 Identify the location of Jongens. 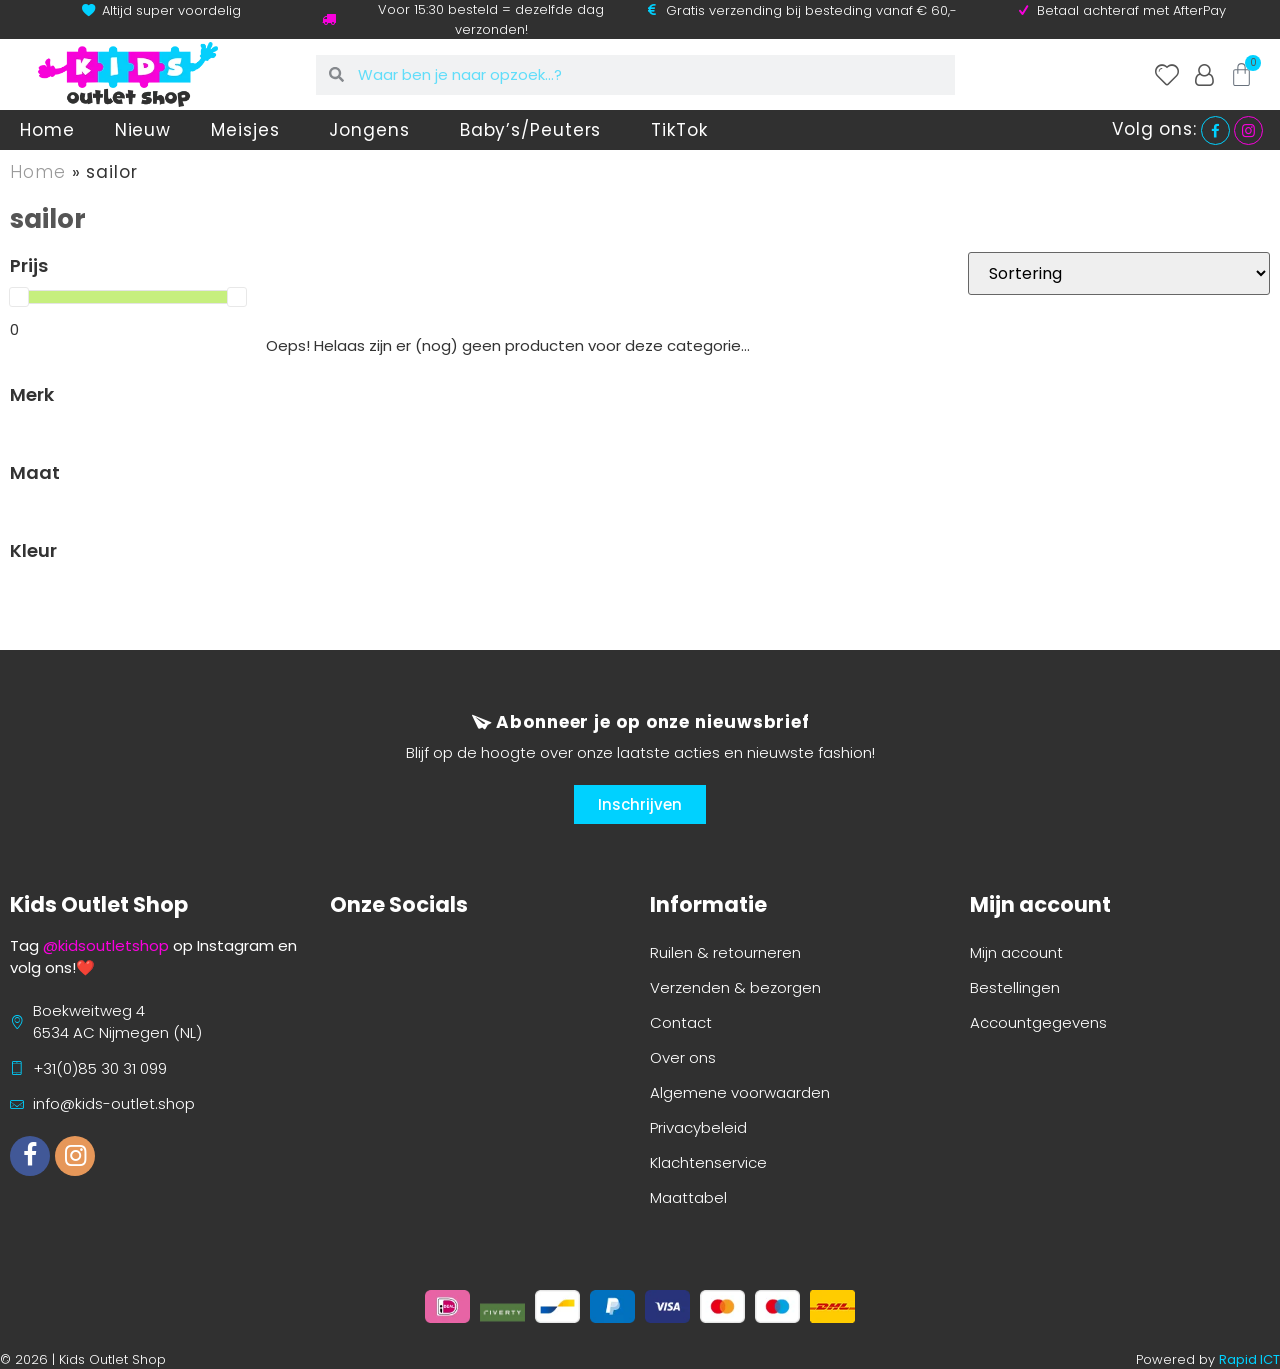
(374, 130).